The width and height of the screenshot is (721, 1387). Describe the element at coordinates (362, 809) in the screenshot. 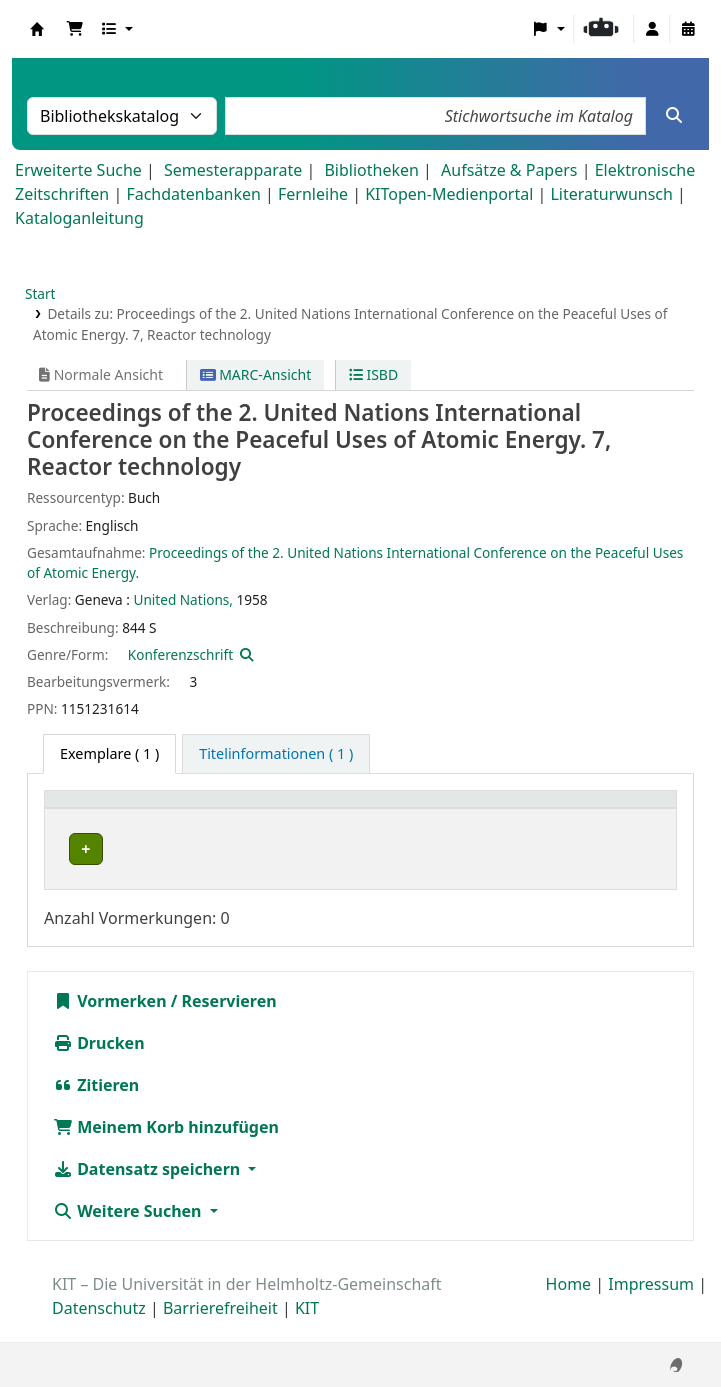

I see `Signatur [button]` at that location.